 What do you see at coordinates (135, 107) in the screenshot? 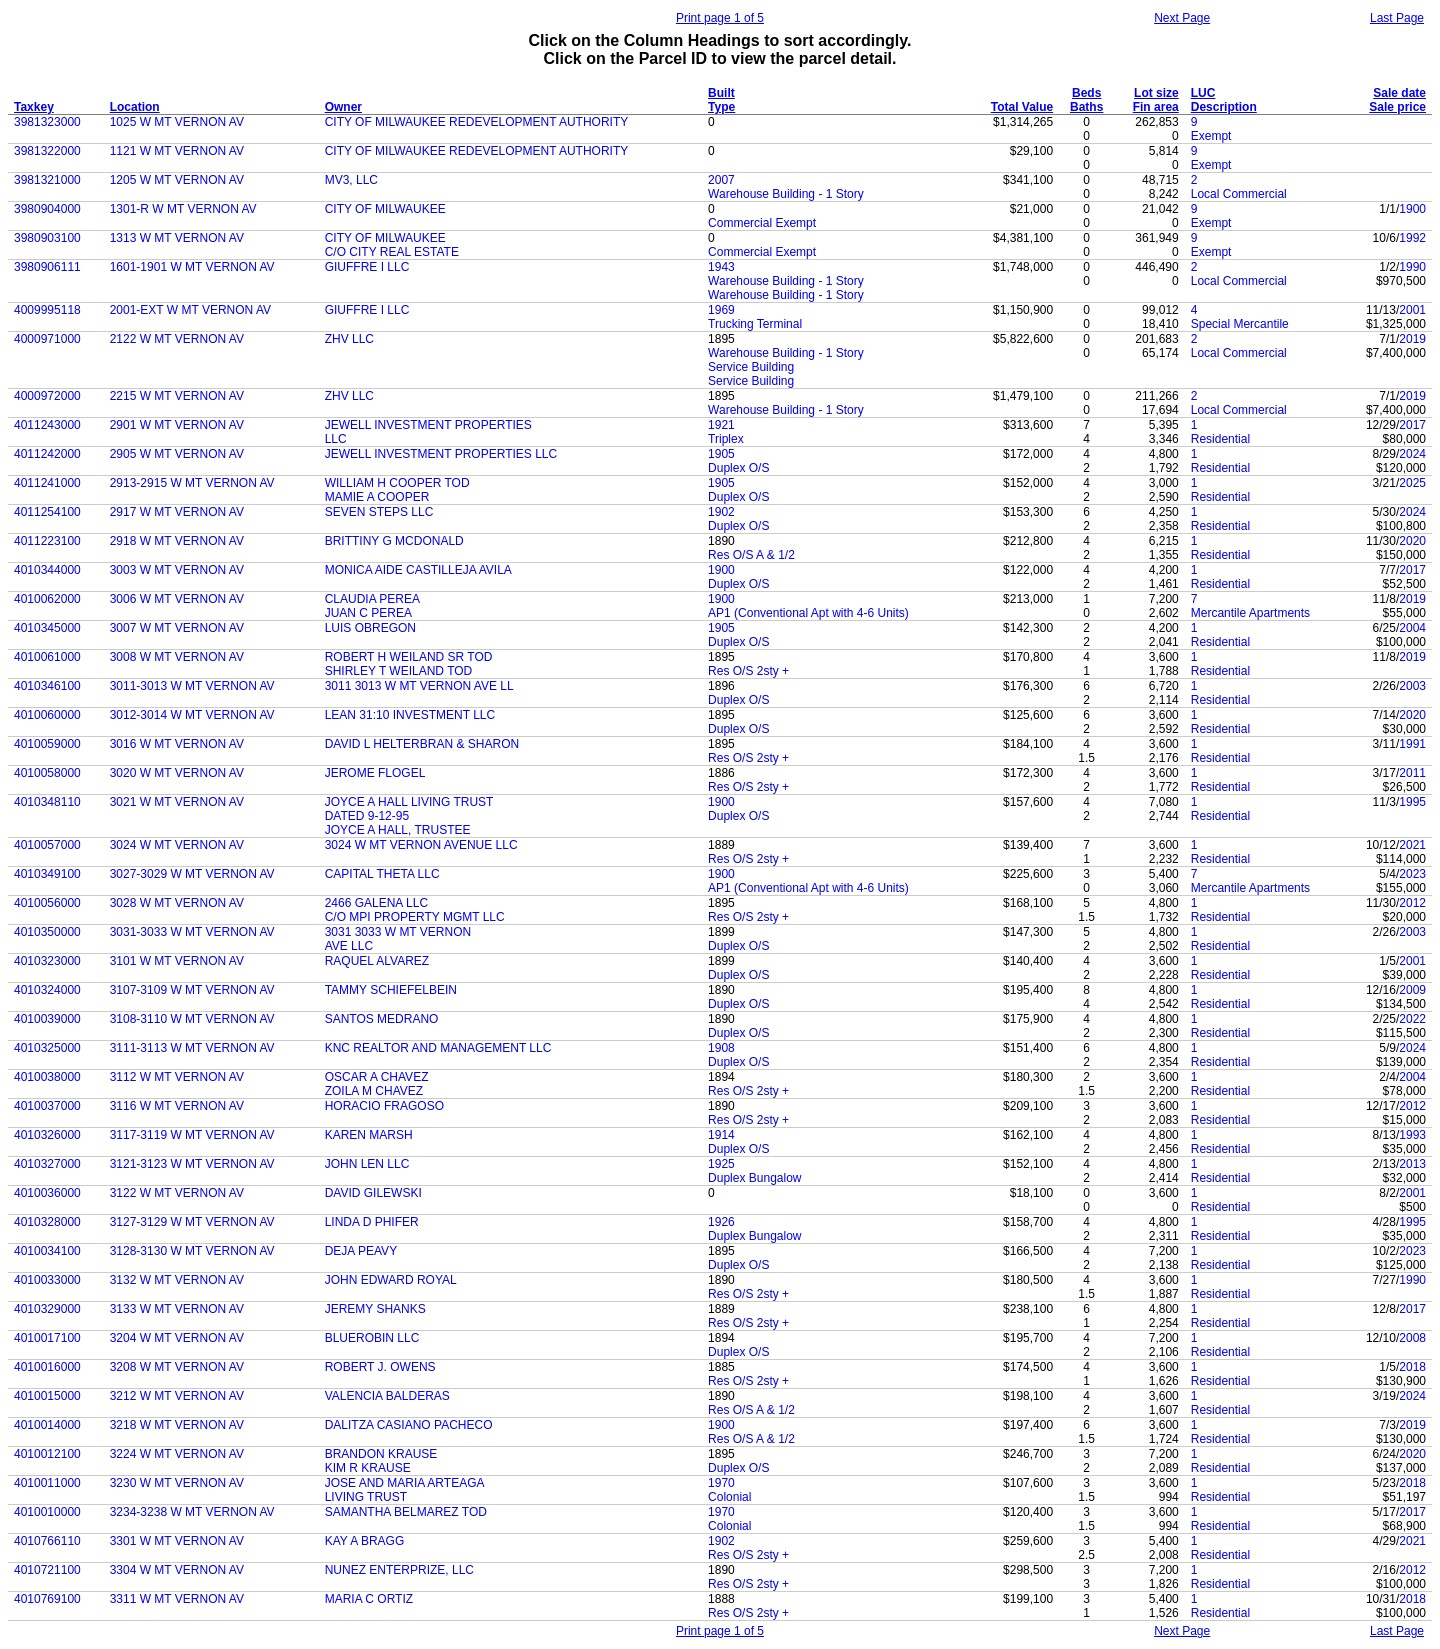
I see `Location` at bounding box center [135, 107].